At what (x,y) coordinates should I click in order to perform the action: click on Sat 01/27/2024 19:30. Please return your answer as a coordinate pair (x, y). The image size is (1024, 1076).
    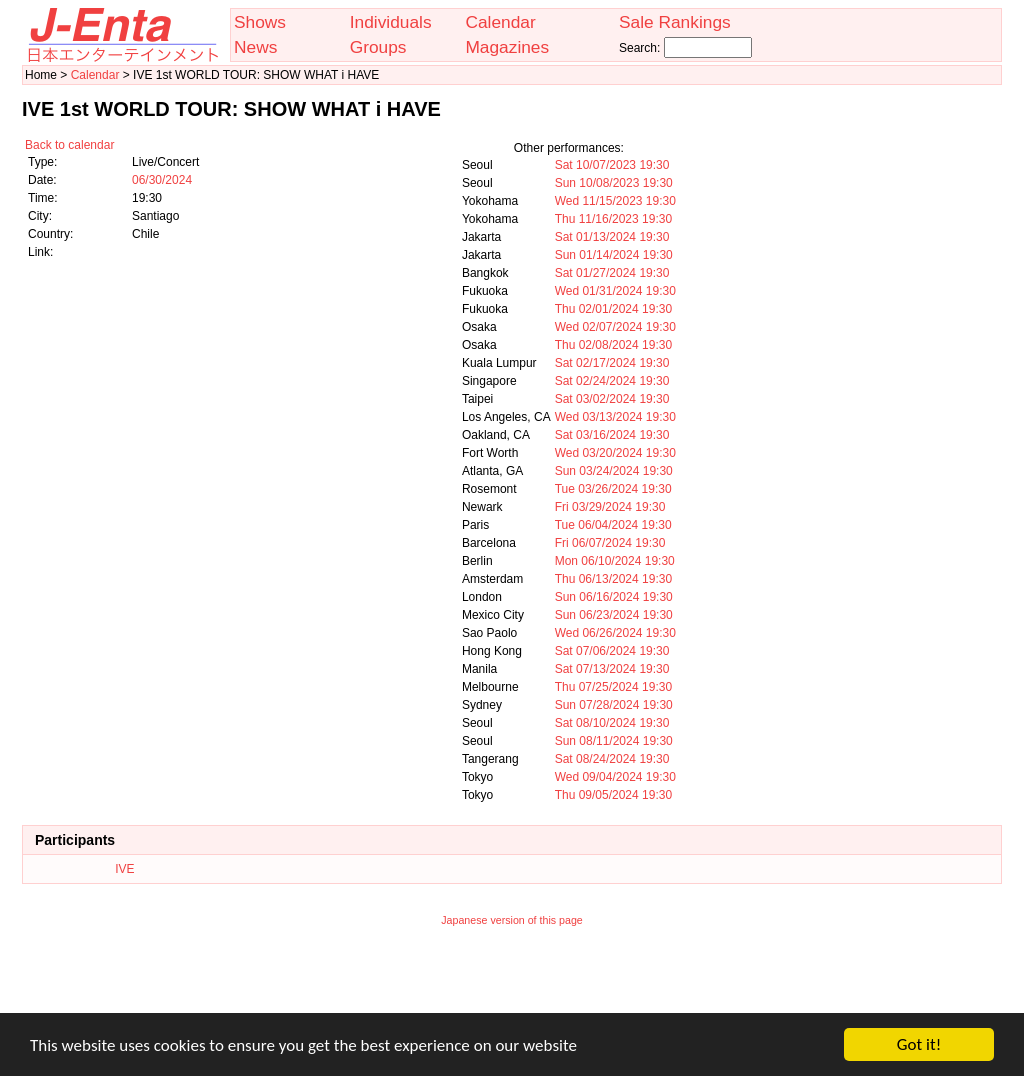
    Looking at the image, I should click on (612, 273).